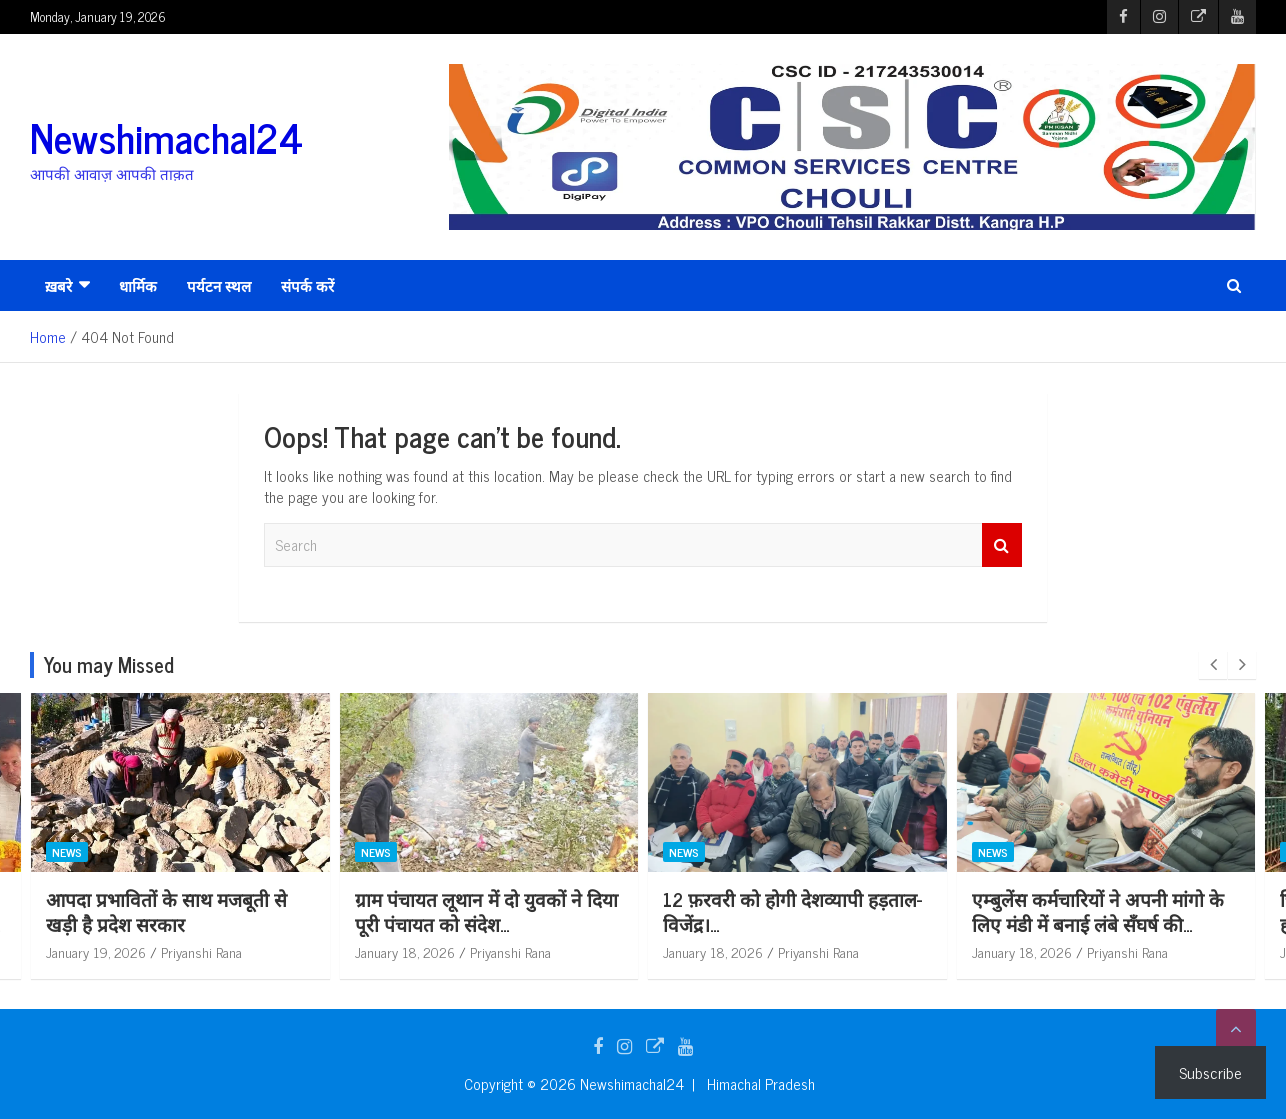 This screenshot has height=1119, width=1286. What do you see at coordinates (138, 285) in the screenshot?
I see `धार्मिक` at bounding box center [138, 285].